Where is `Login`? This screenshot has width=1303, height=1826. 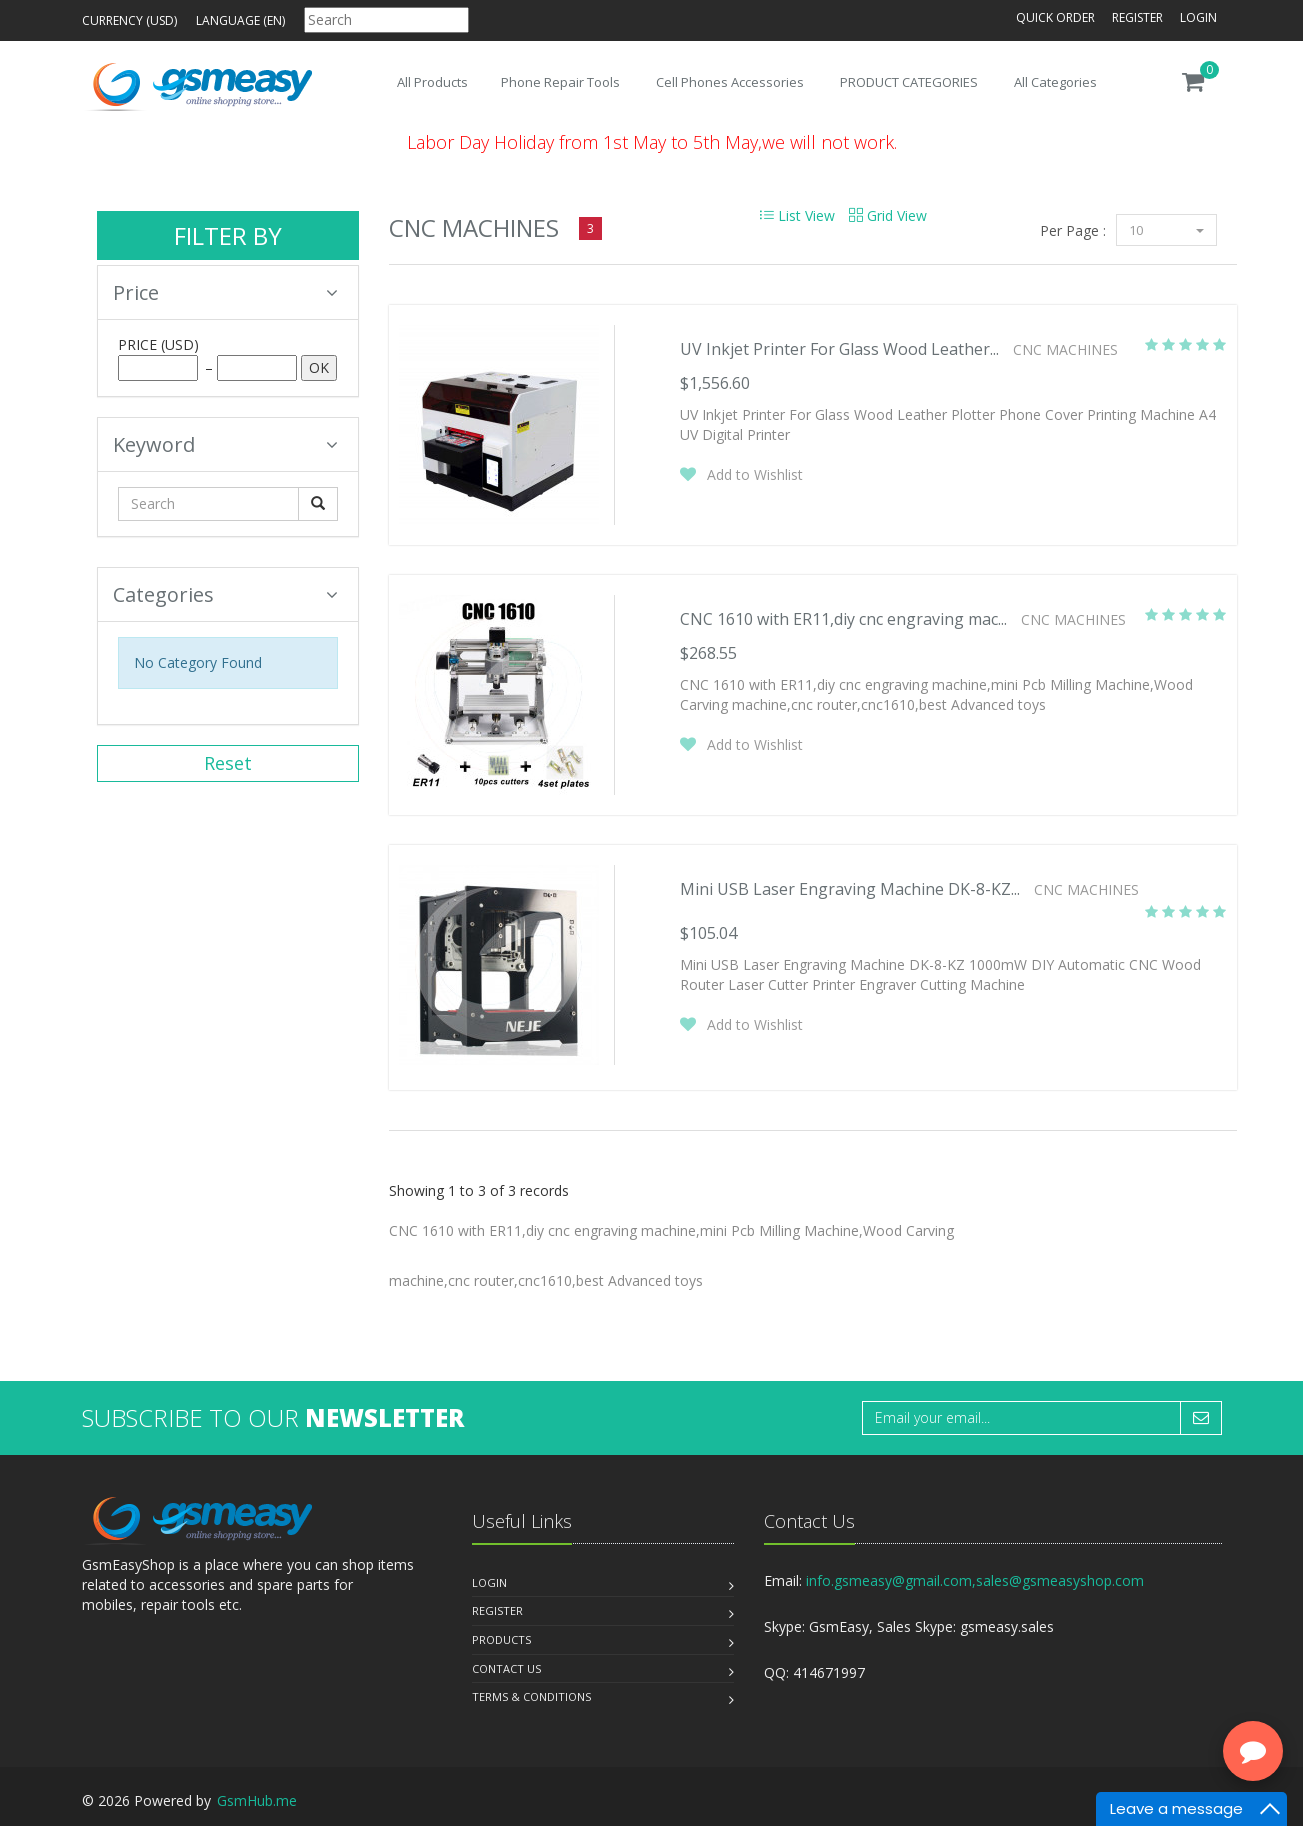 Login is located at coordinates (1198, 17).